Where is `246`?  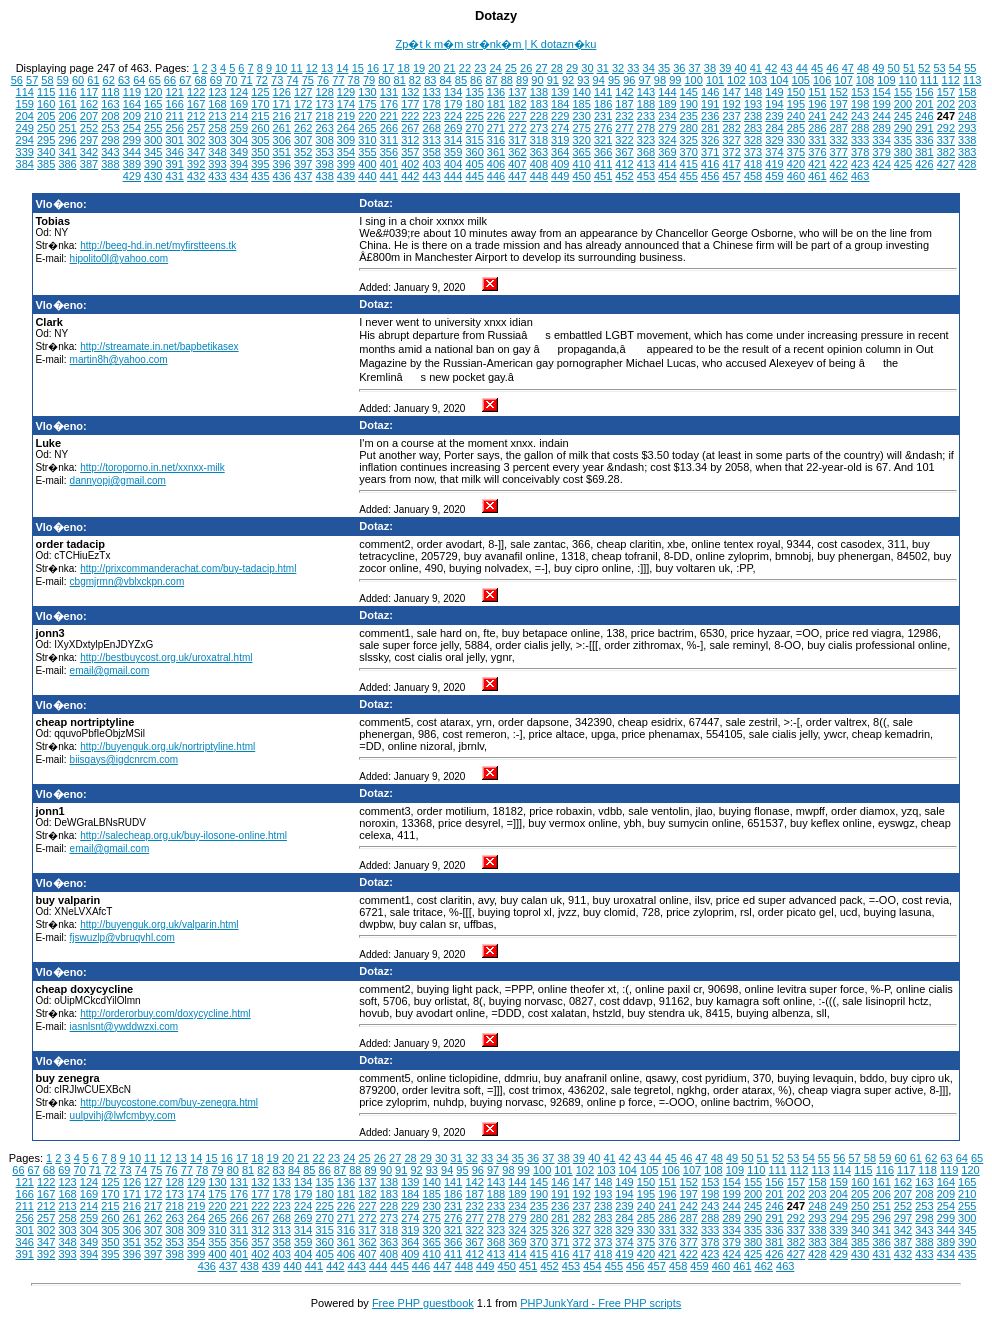 246 is located at coordinates (924, 116).